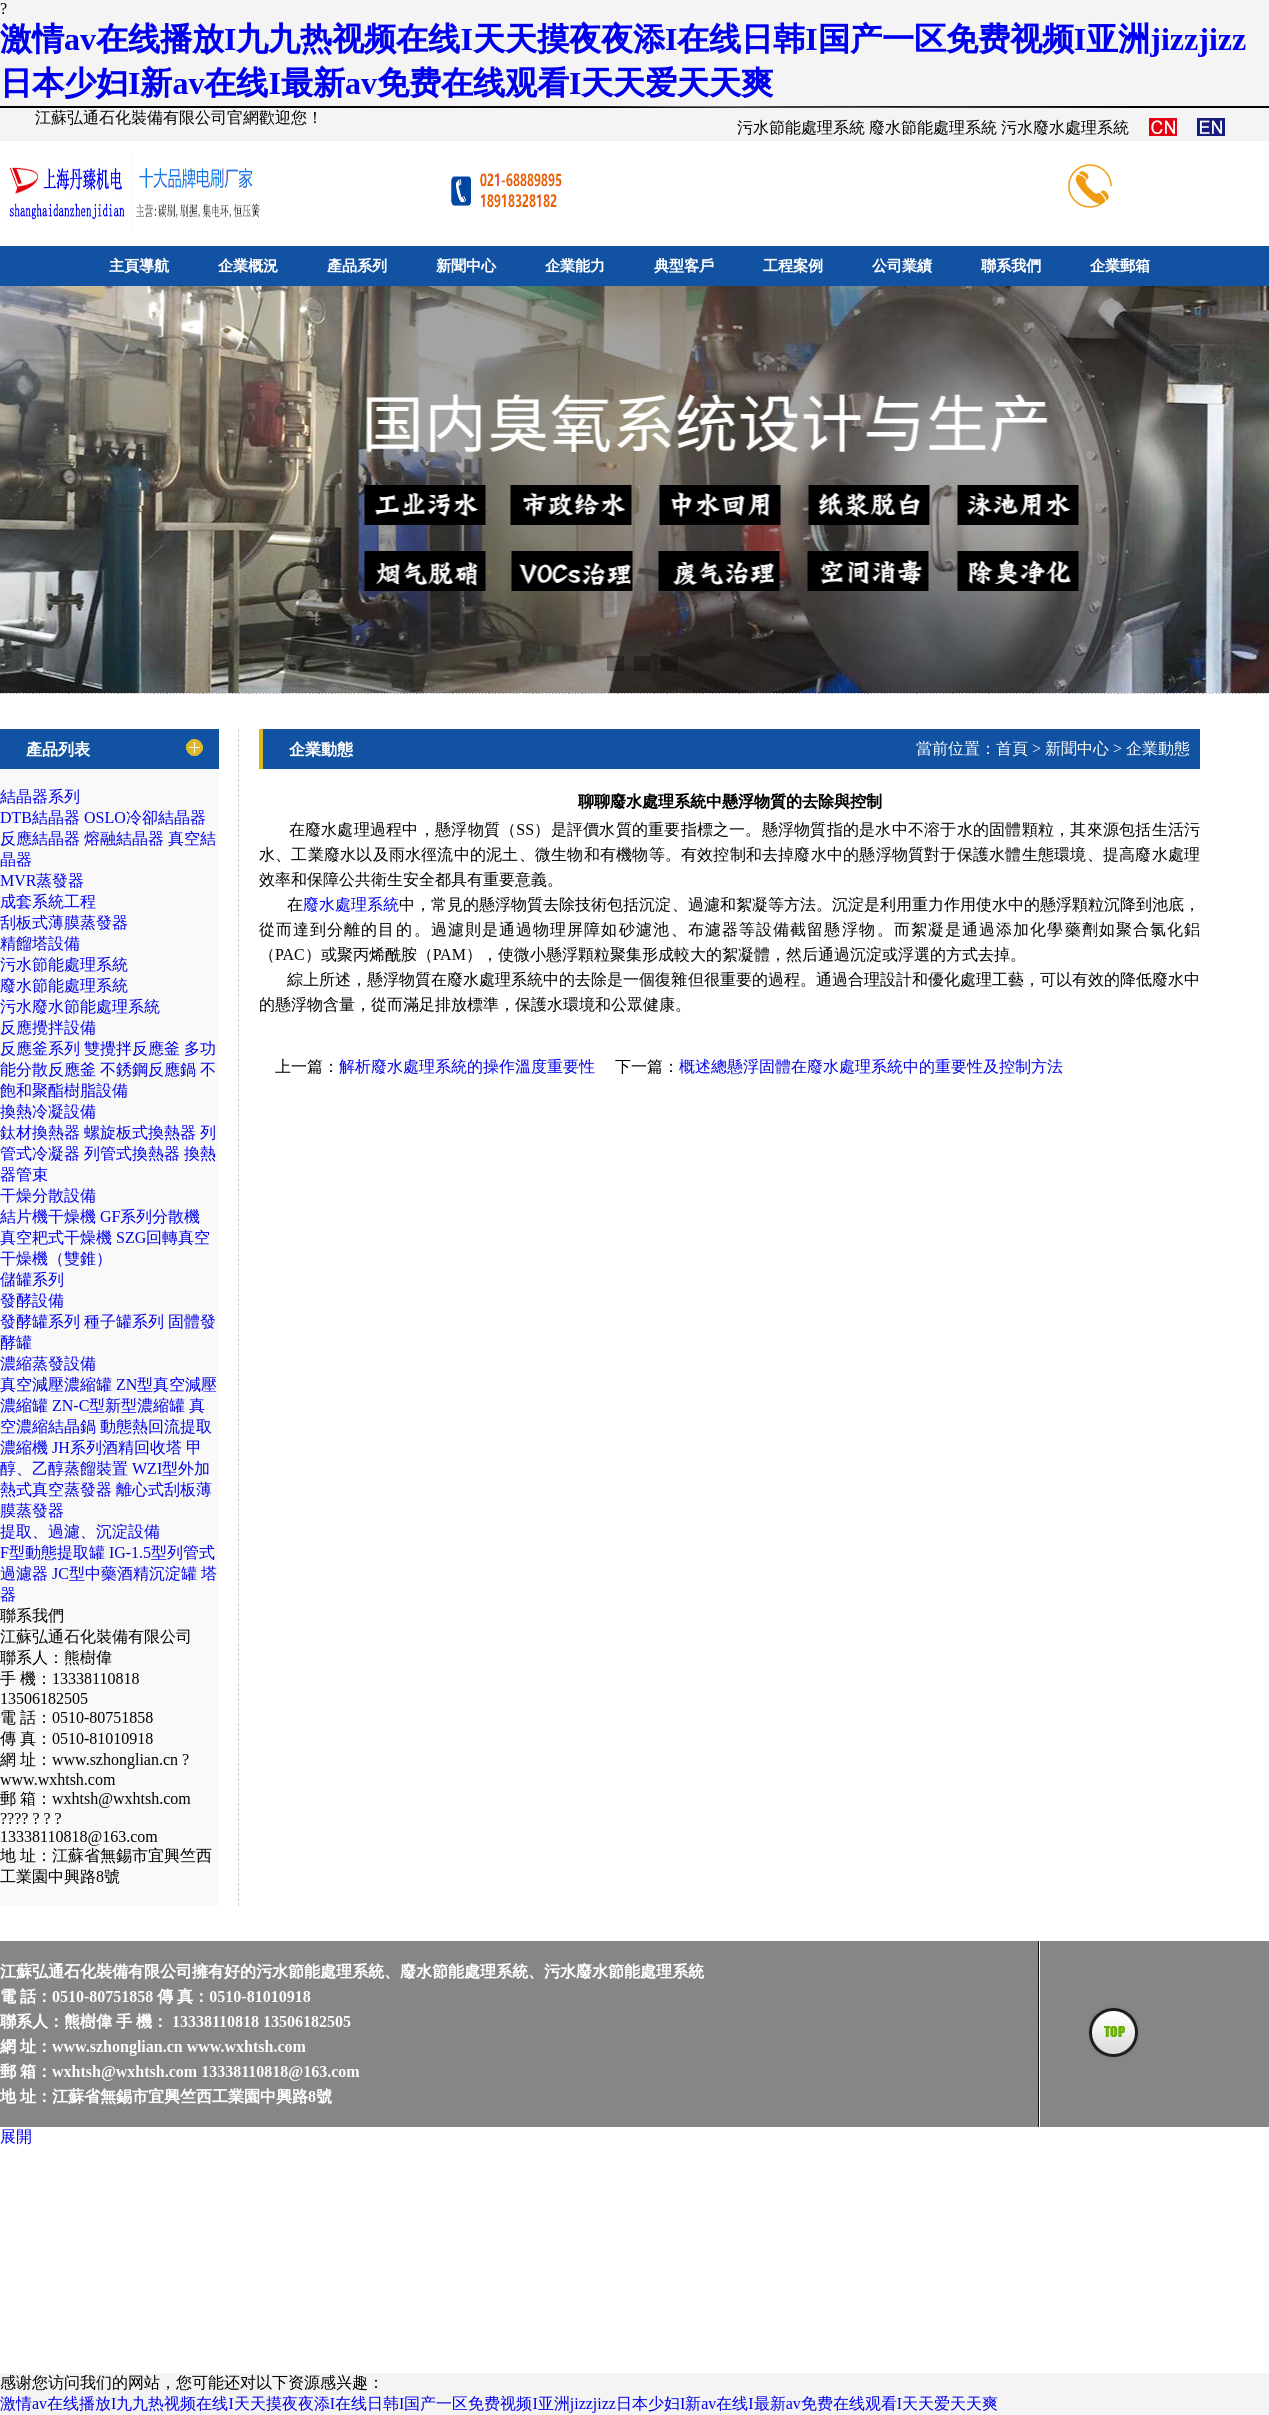 This screenshot has width=1269, height=2415. Describe the element at coordinates (52, 1552) in the screenshot. I see `F型動態提取罐` at that location.